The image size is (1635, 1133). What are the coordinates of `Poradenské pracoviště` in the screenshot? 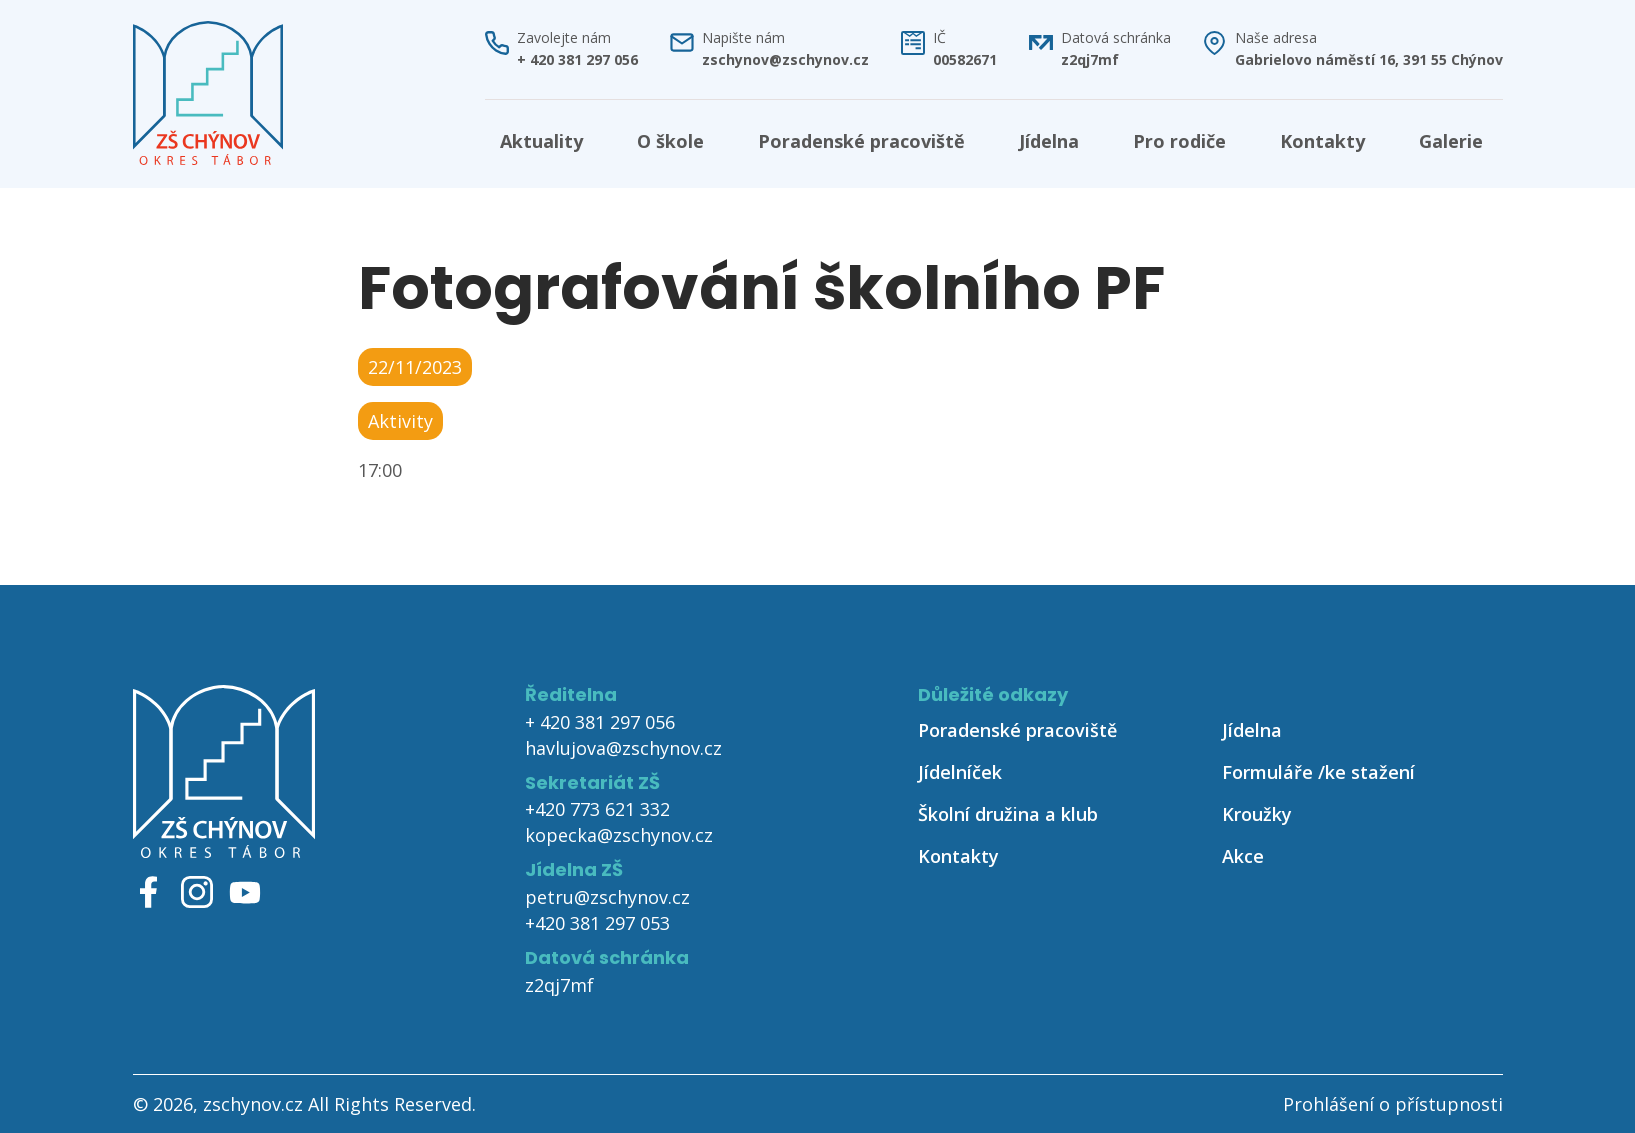 It's located at (861, 141).